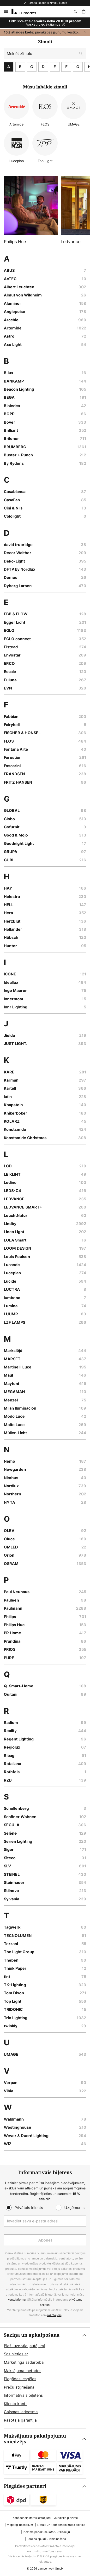  What do you see at coordinates (8, 372) in the screenshot?
I see `B.lux` at bounding box center [8, 372].